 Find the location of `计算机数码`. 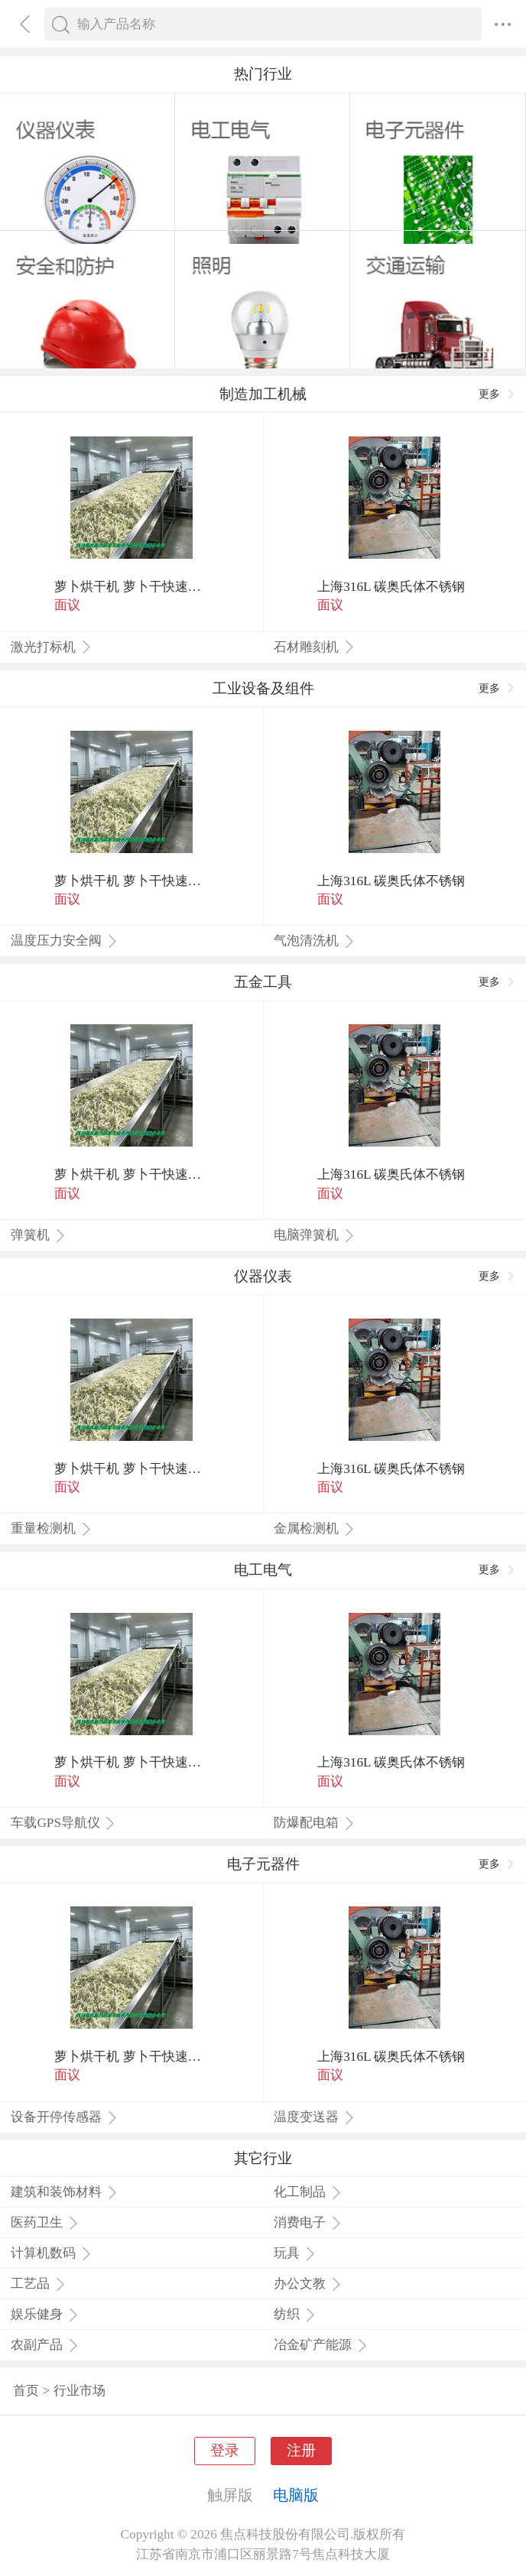

计算机数码 is located at coordinates (51, 2253).